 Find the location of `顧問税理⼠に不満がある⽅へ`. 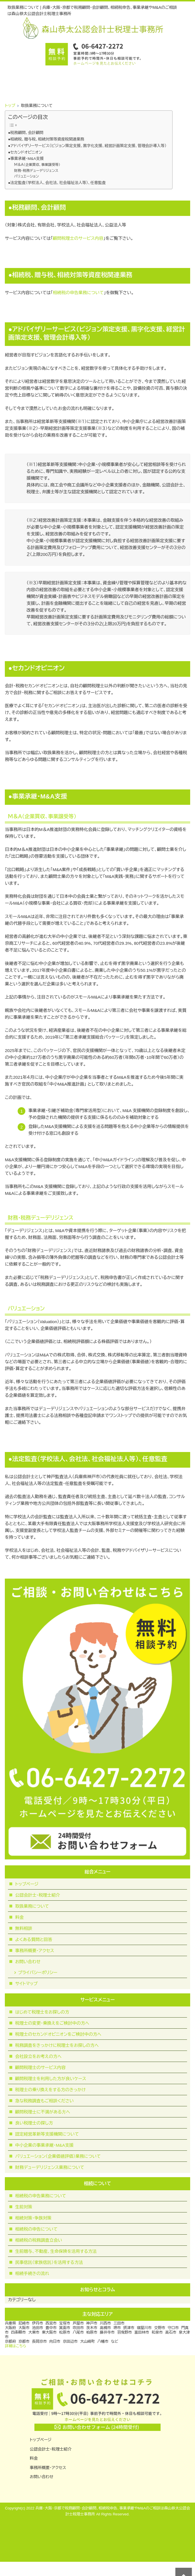

顧問税理⼠に不満がある⽅へ is located at coordinates (42, 2111).